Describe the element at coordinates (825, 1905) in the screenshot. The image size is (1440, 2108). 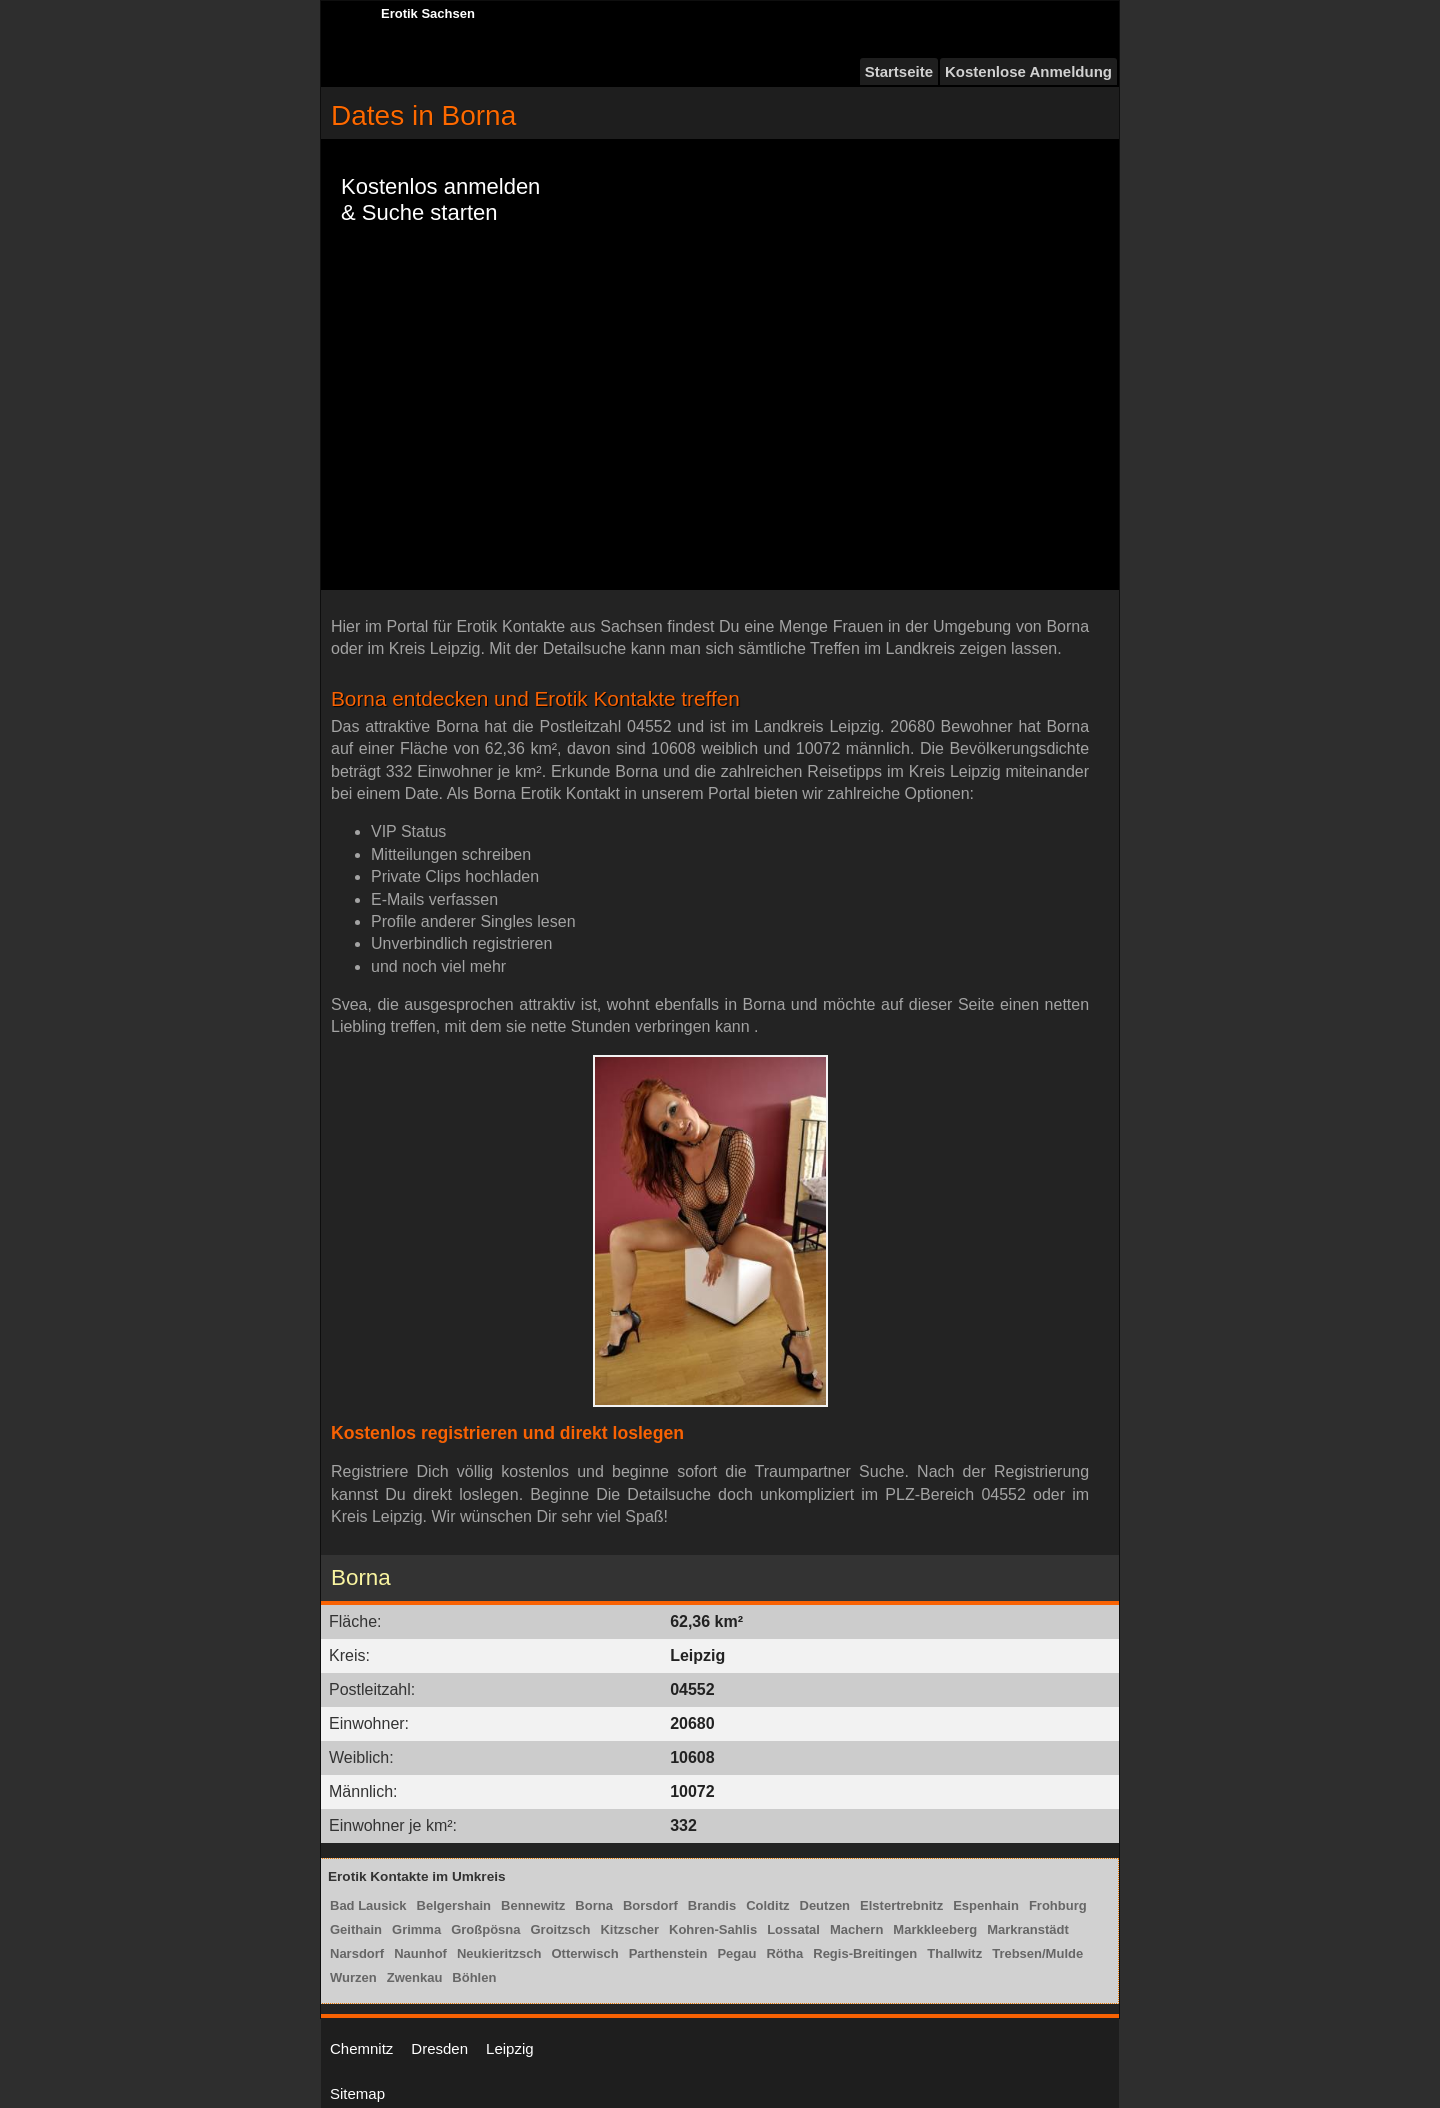
I see `Deutzen` at that location.